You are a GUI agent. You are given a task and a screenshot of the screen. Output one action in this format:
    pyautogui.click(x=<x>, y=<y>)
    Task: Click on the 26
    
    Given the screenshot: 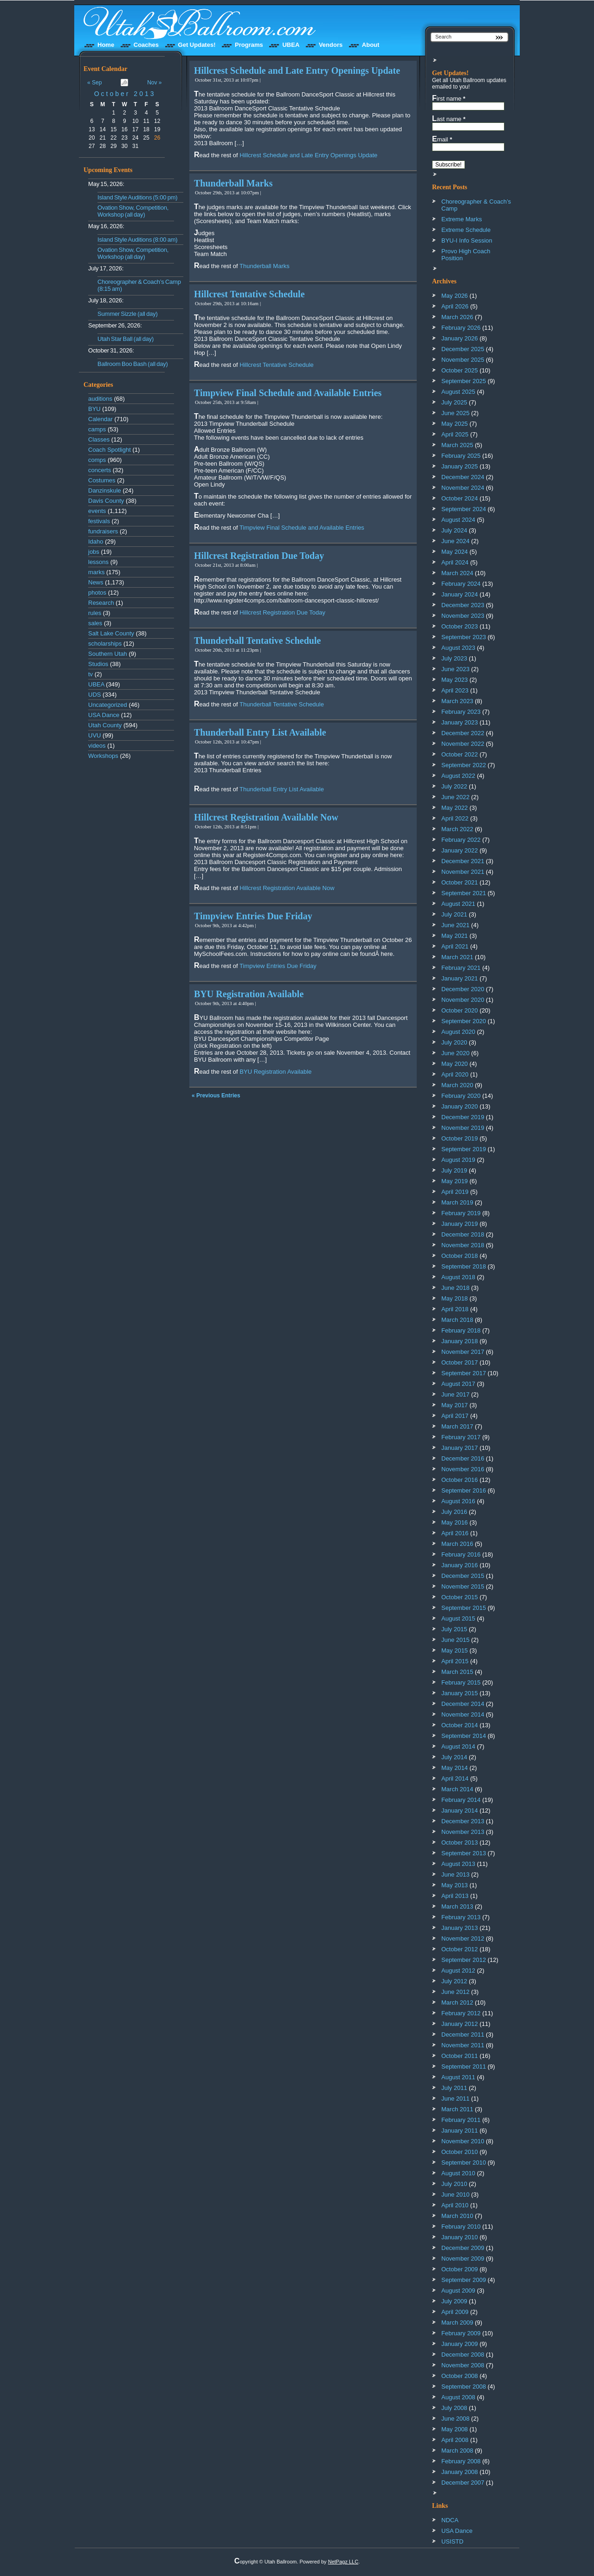 What is the action you would take?
    pyautogui.click(x=157, y=138)
    